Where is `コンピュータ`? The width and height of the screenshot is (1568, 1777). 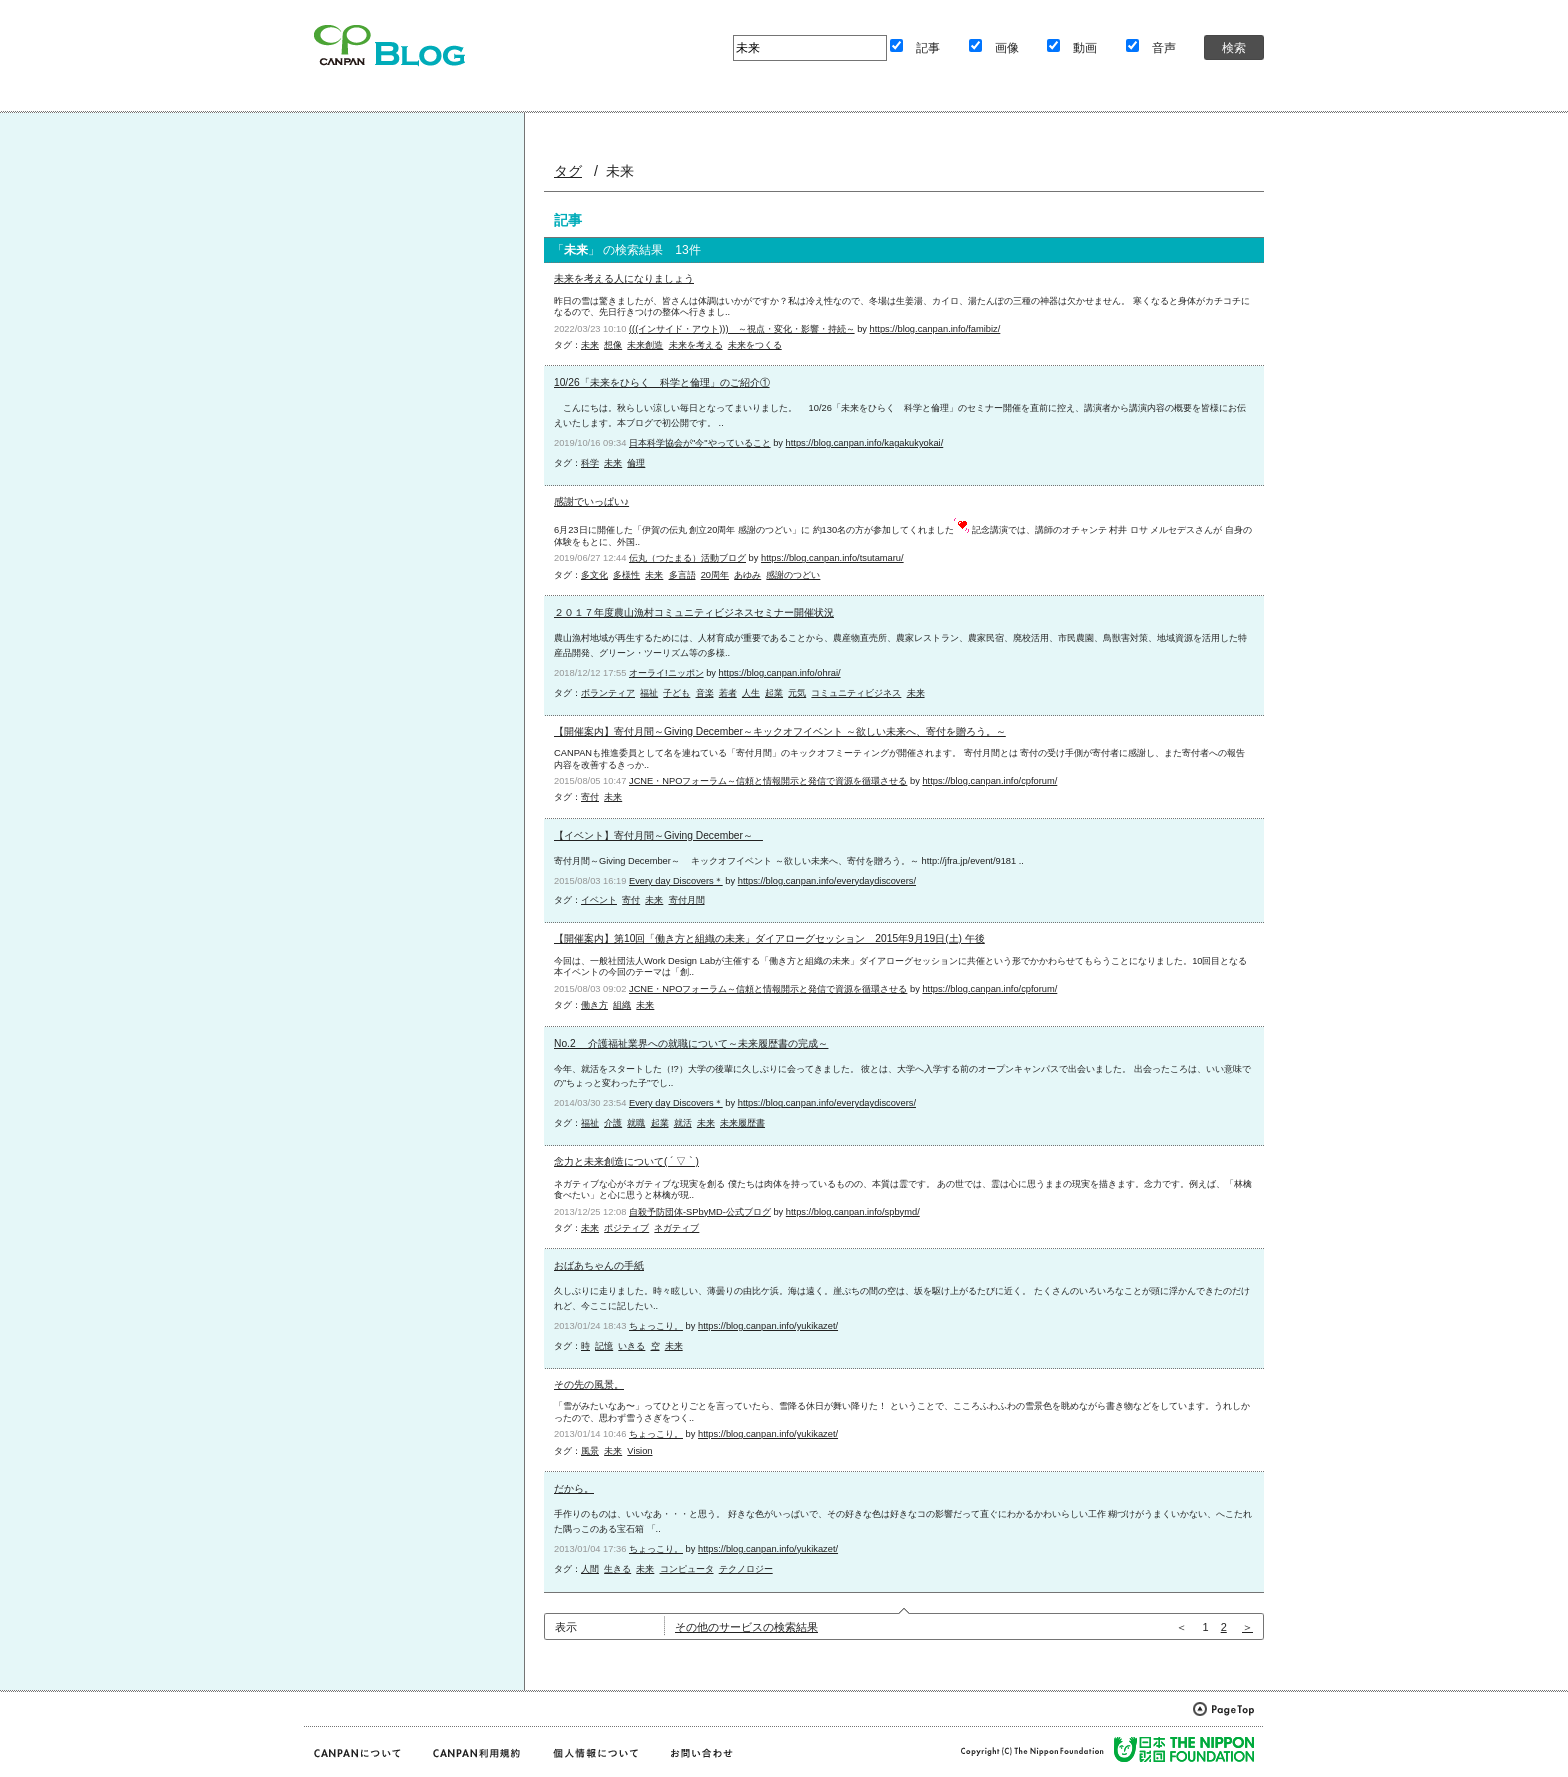 コンピュータ is located at coordinates (687, 1569).